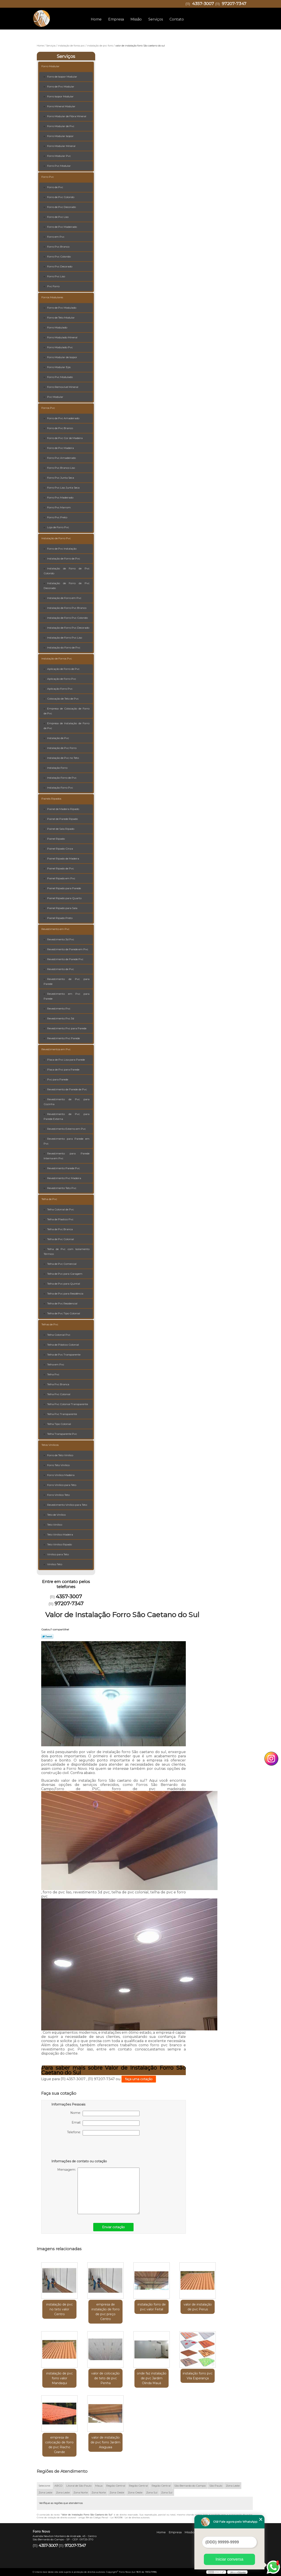 The width and height of the screenshot is (281, 2576). I want to click on São Paulo, so click(215, 2485).